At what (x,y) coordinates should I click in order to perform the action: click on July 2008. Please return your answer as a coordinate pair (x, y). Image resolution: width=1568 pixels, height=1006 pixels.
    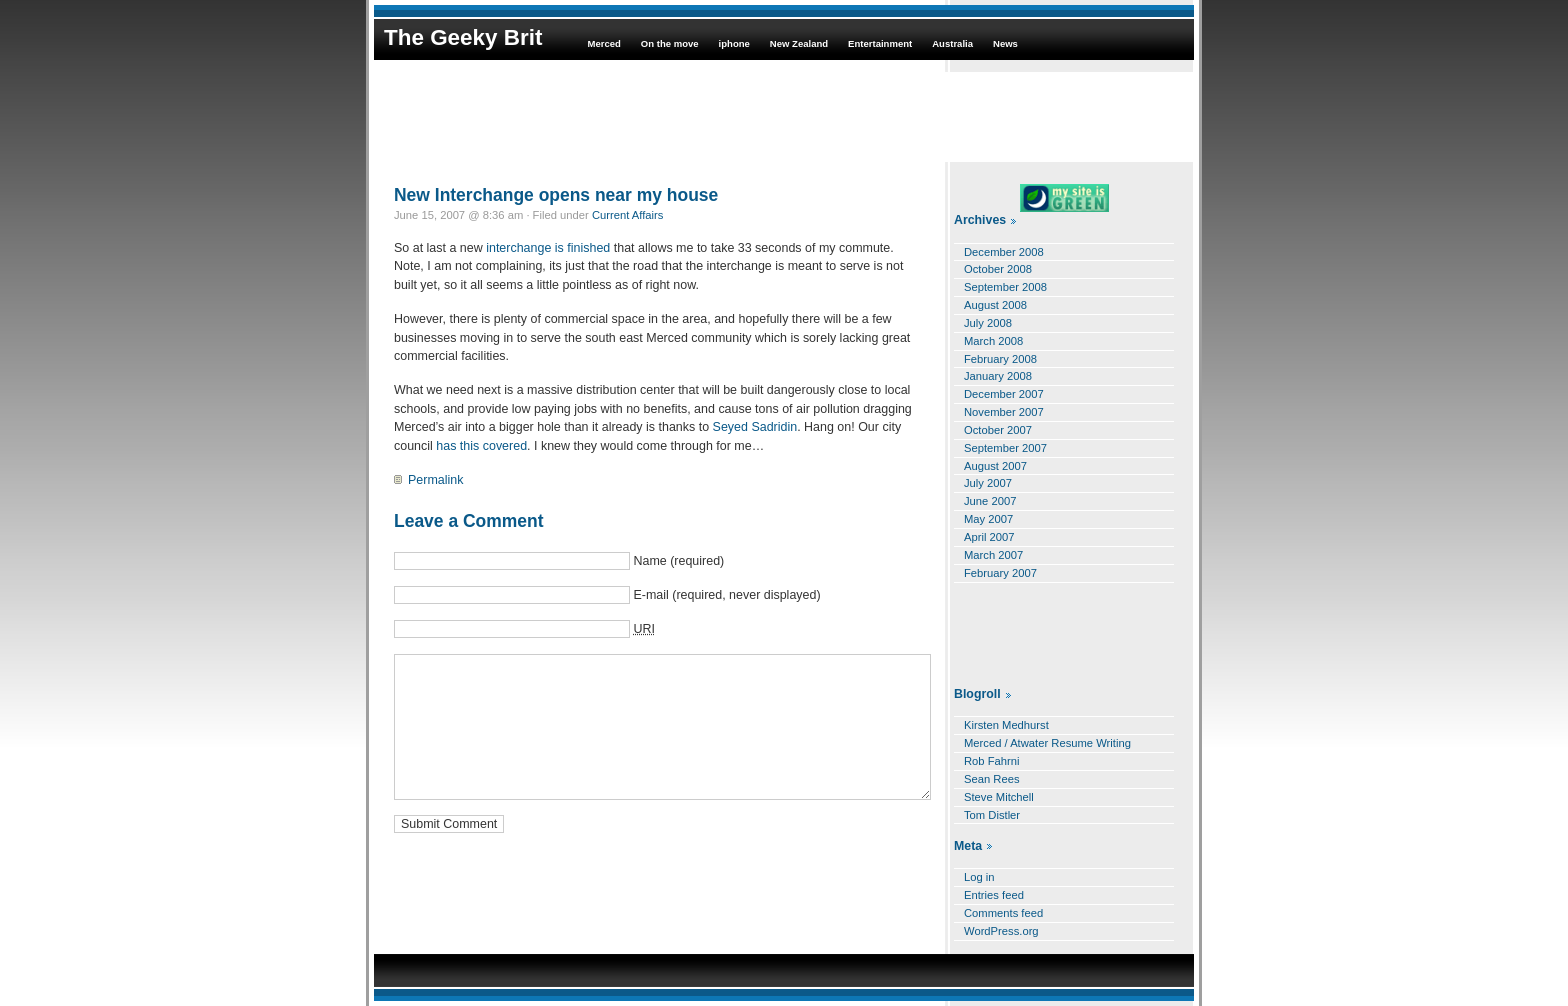
    Looking at the image, I should click on (988, 323).